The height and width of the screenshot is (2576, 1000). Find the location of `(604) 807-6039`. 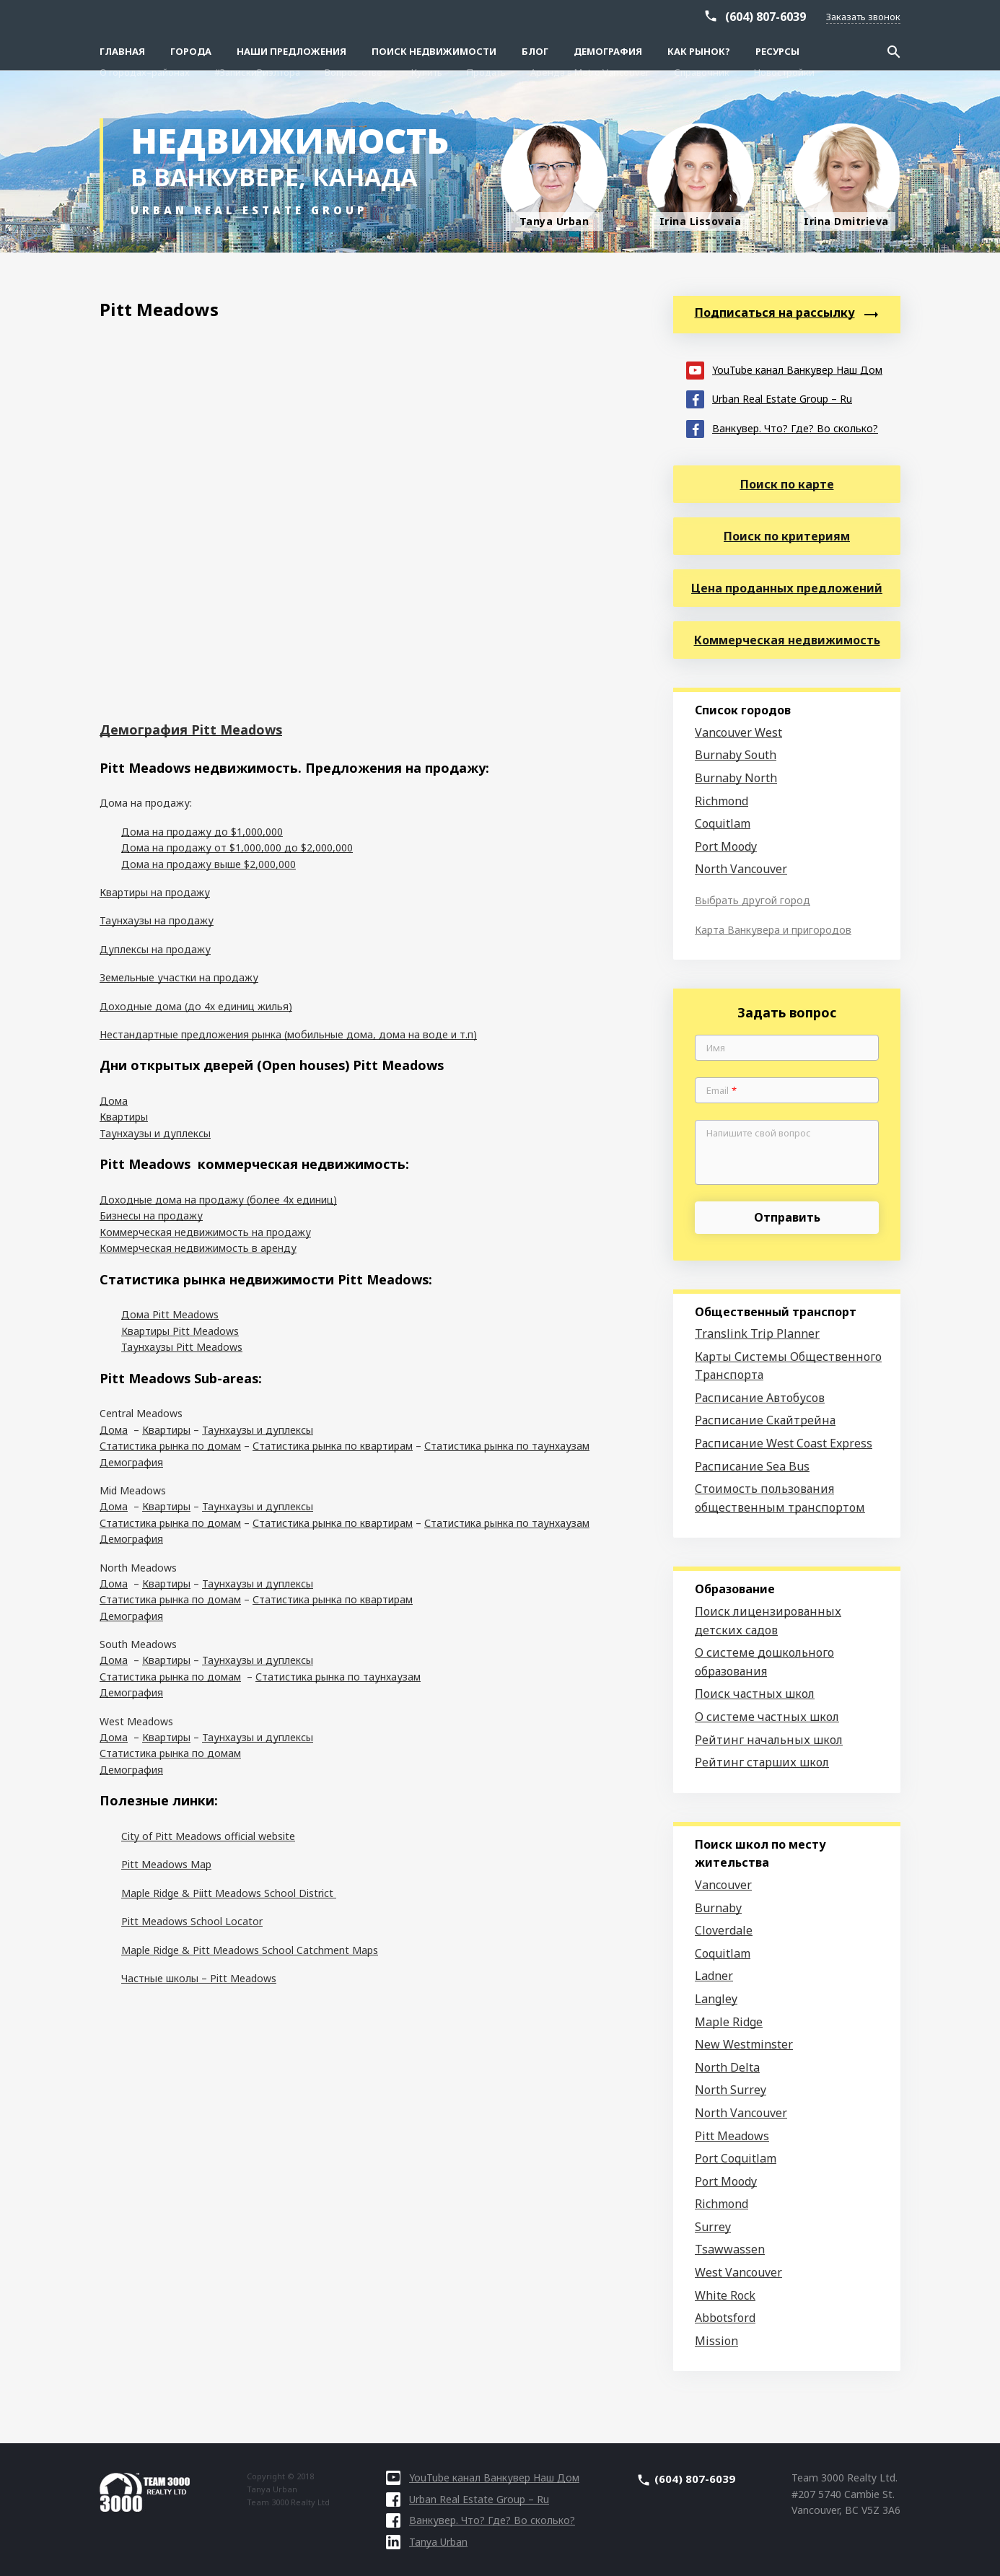

(604) 807-6039 is located at coordinates (765, 37).